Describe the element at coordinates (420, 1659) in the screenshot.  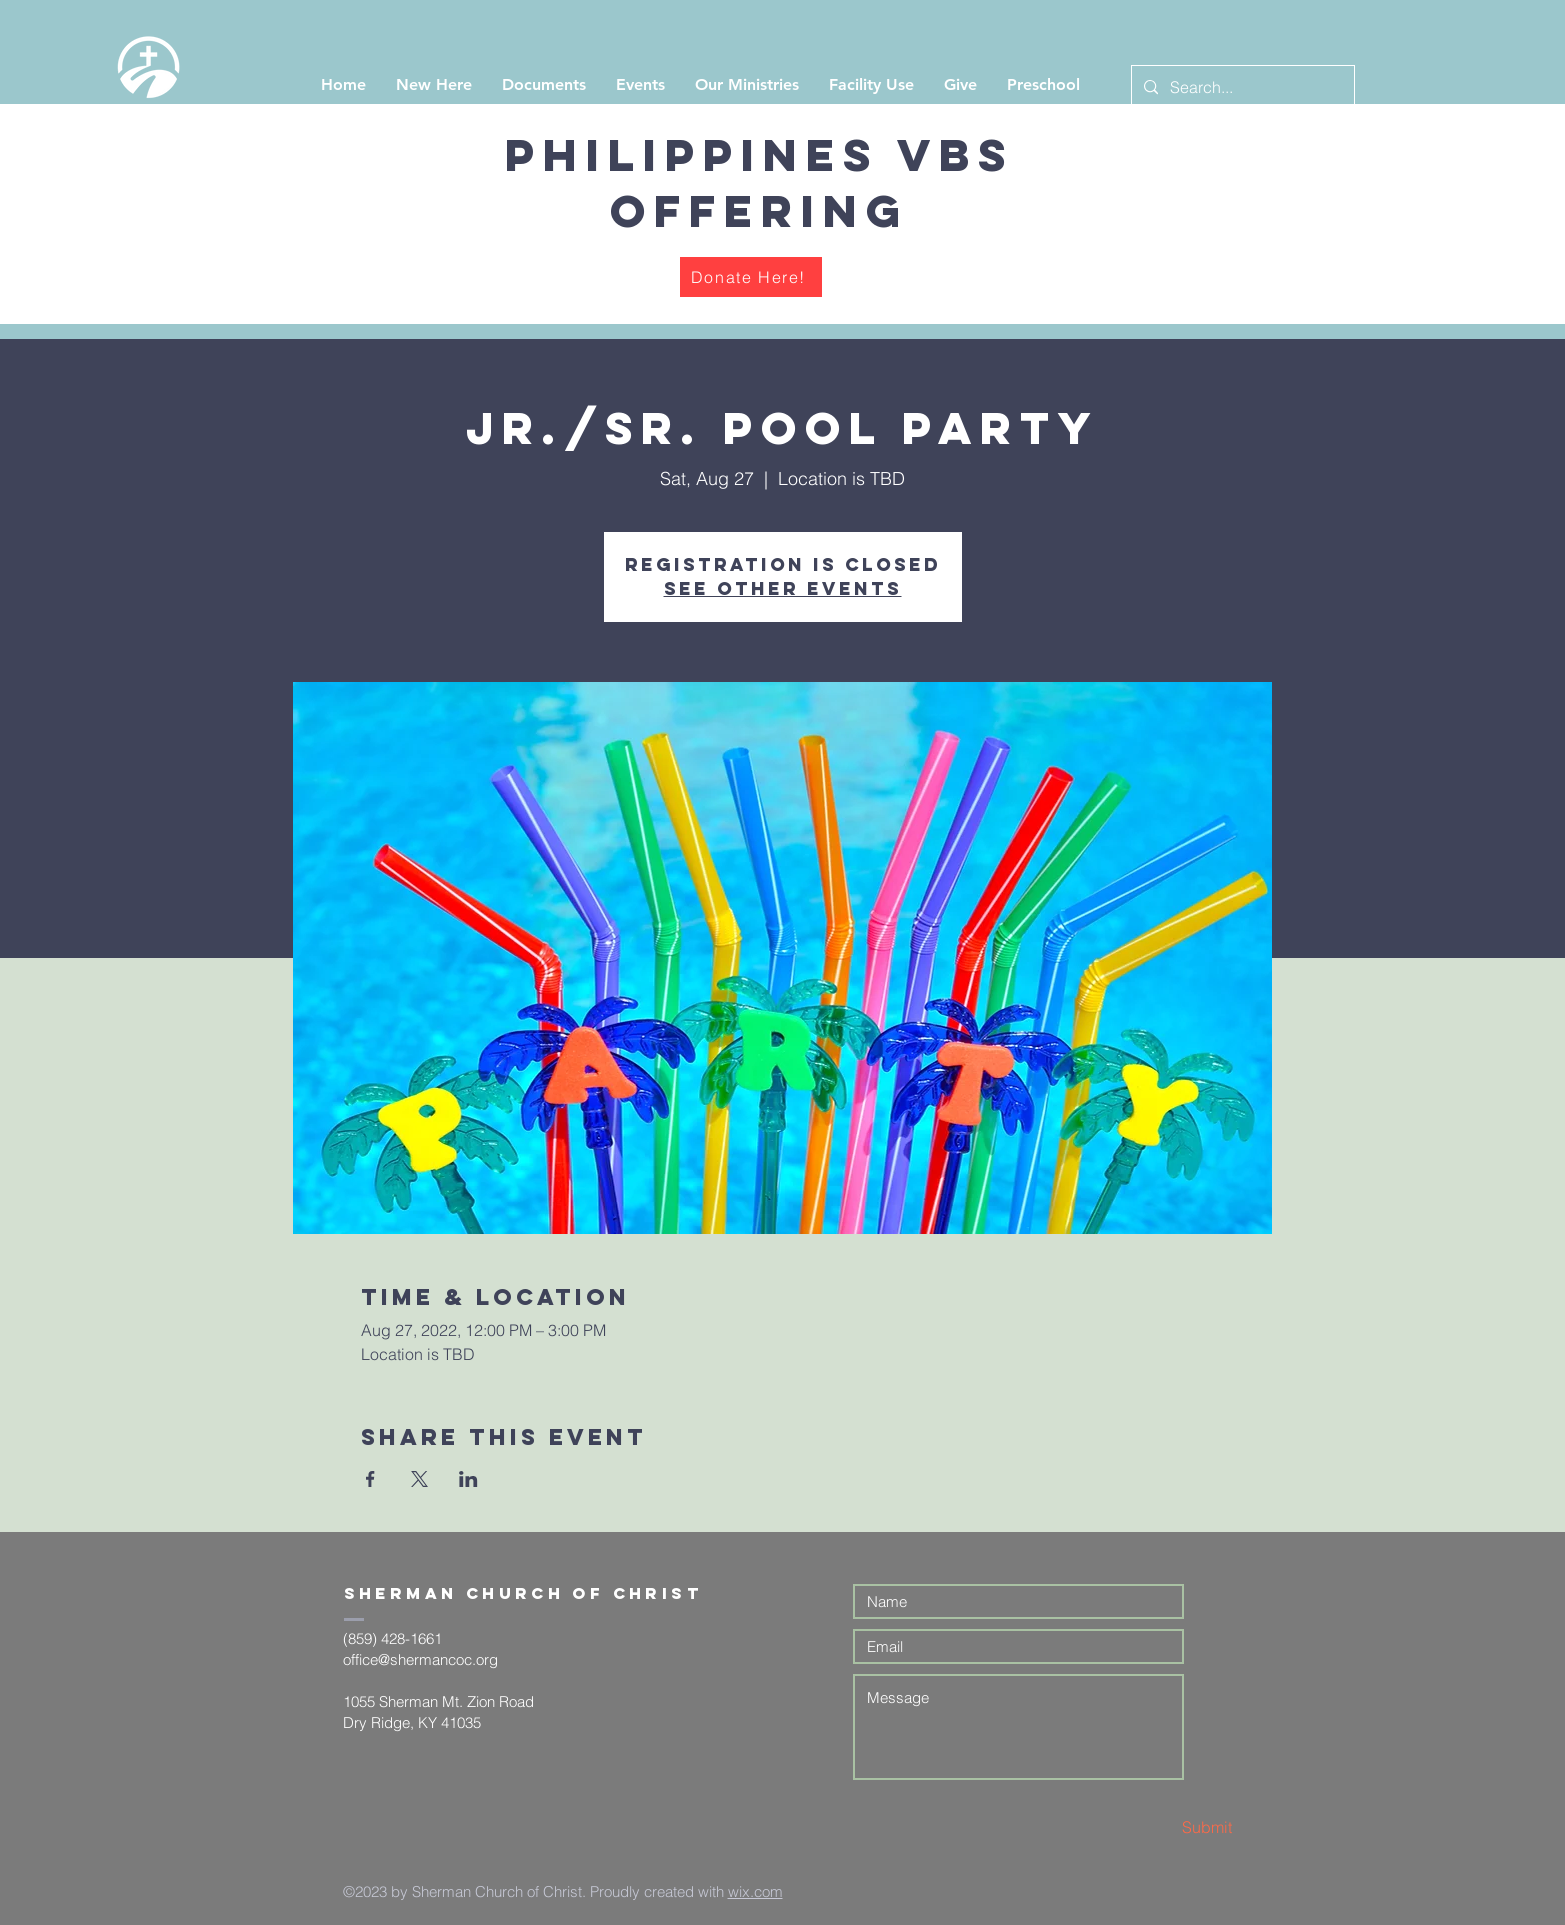
I see `office@shermancoc.org` at that location.